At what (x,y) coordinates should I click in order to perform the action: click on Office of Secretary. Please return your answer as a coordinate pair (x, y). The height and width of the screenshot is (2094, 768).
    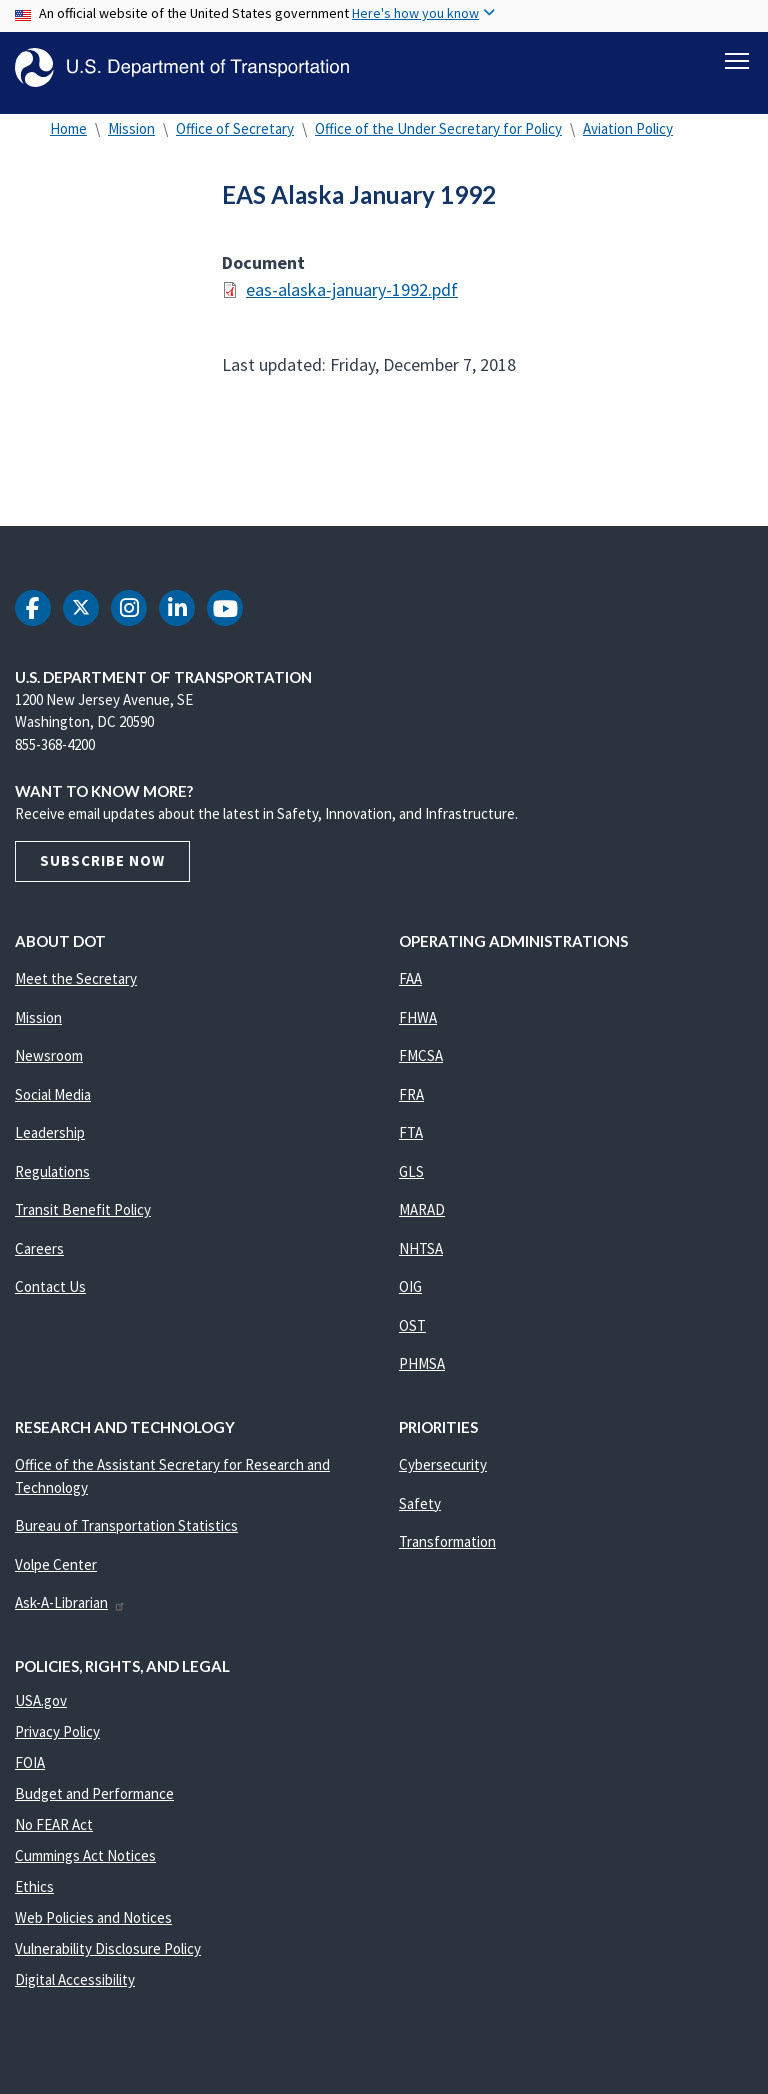
    Looking at the image, I should click on (235, 139).